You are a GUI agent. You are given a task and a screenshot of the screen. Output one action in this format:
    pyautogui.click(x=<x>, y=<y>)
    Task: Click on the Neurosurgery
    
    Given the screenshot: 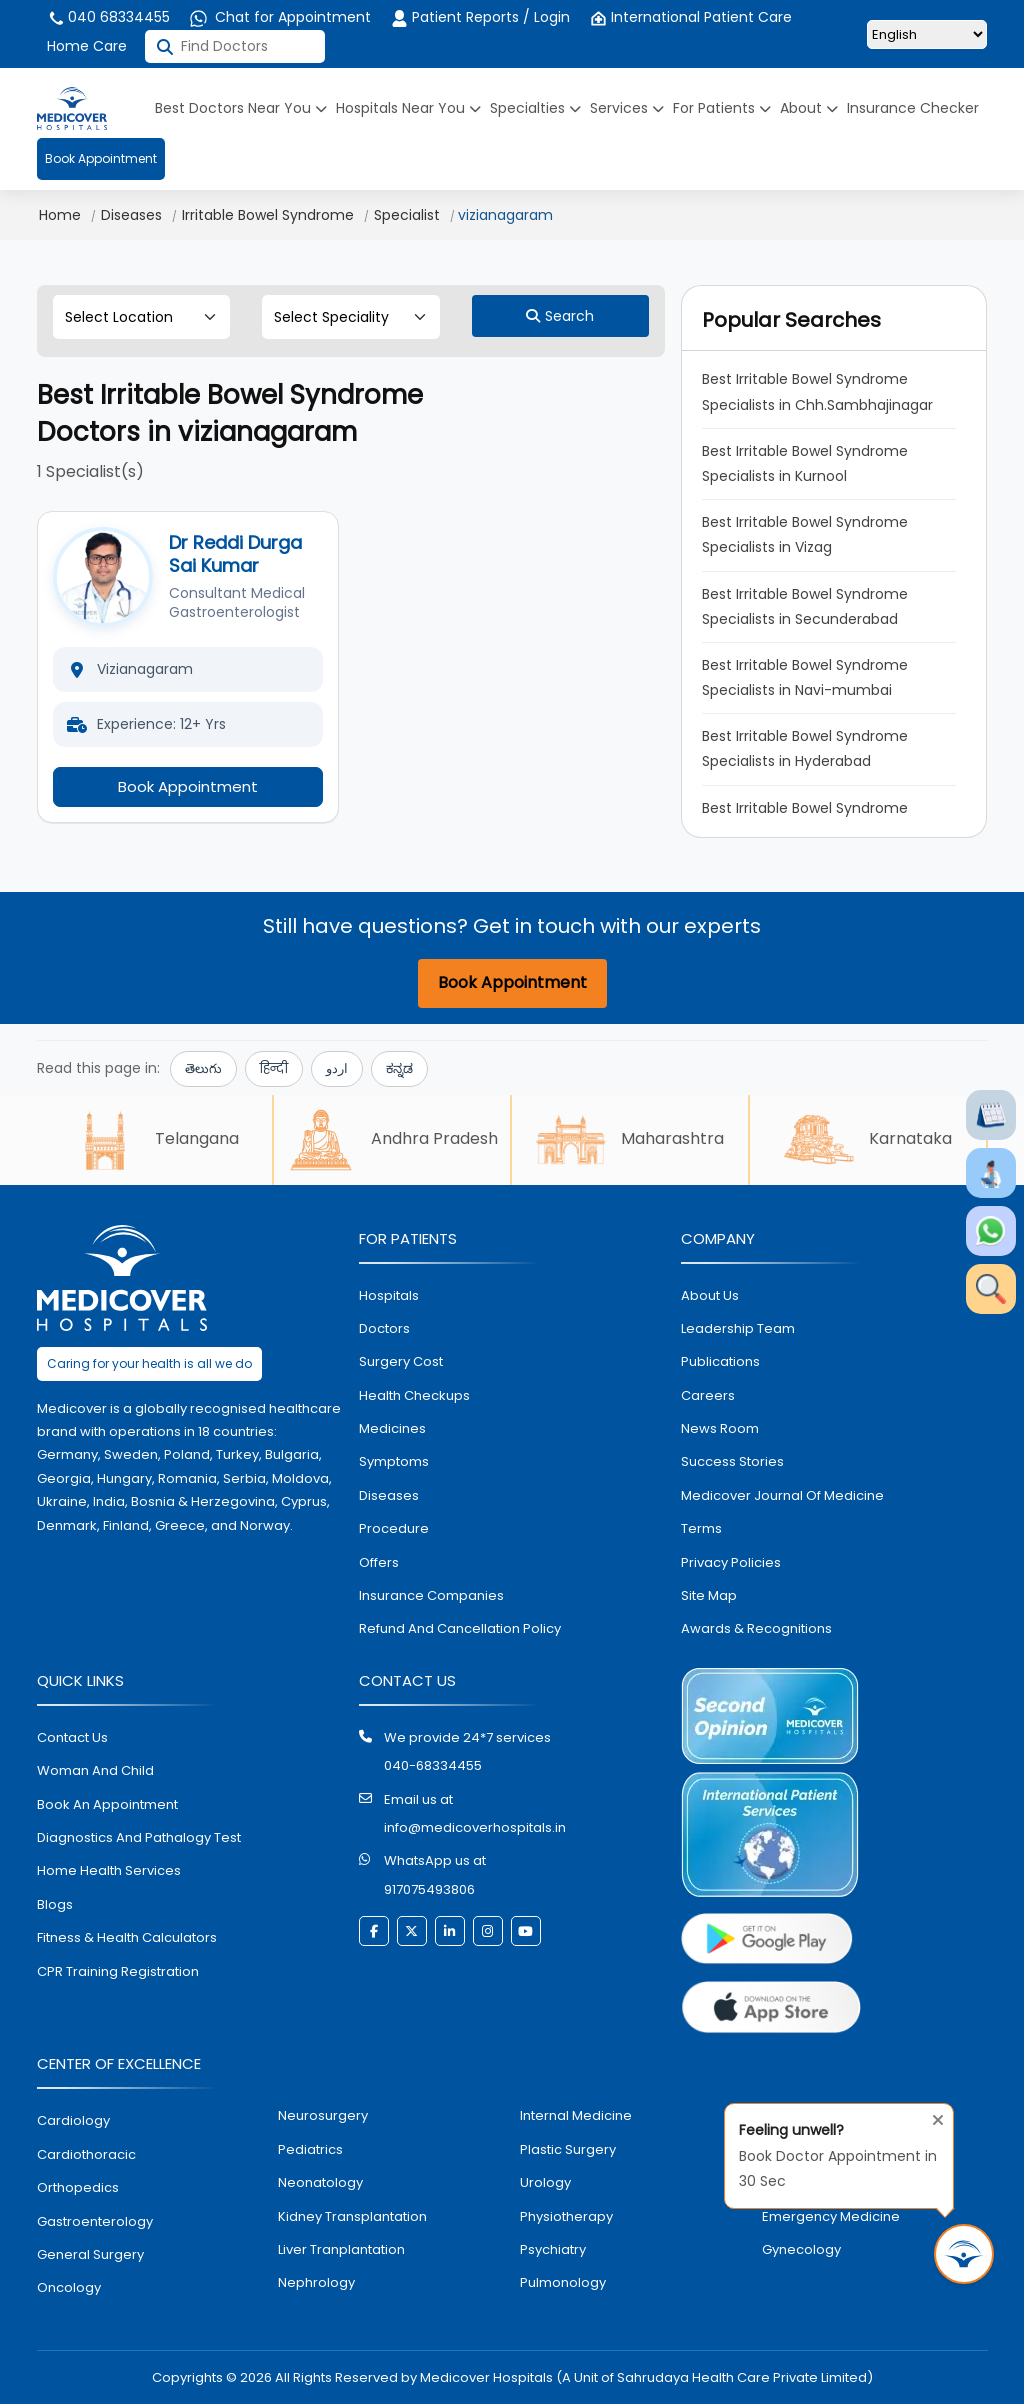 What is the action you would take?
    pyautogui.click(x=323, y=2115)
    